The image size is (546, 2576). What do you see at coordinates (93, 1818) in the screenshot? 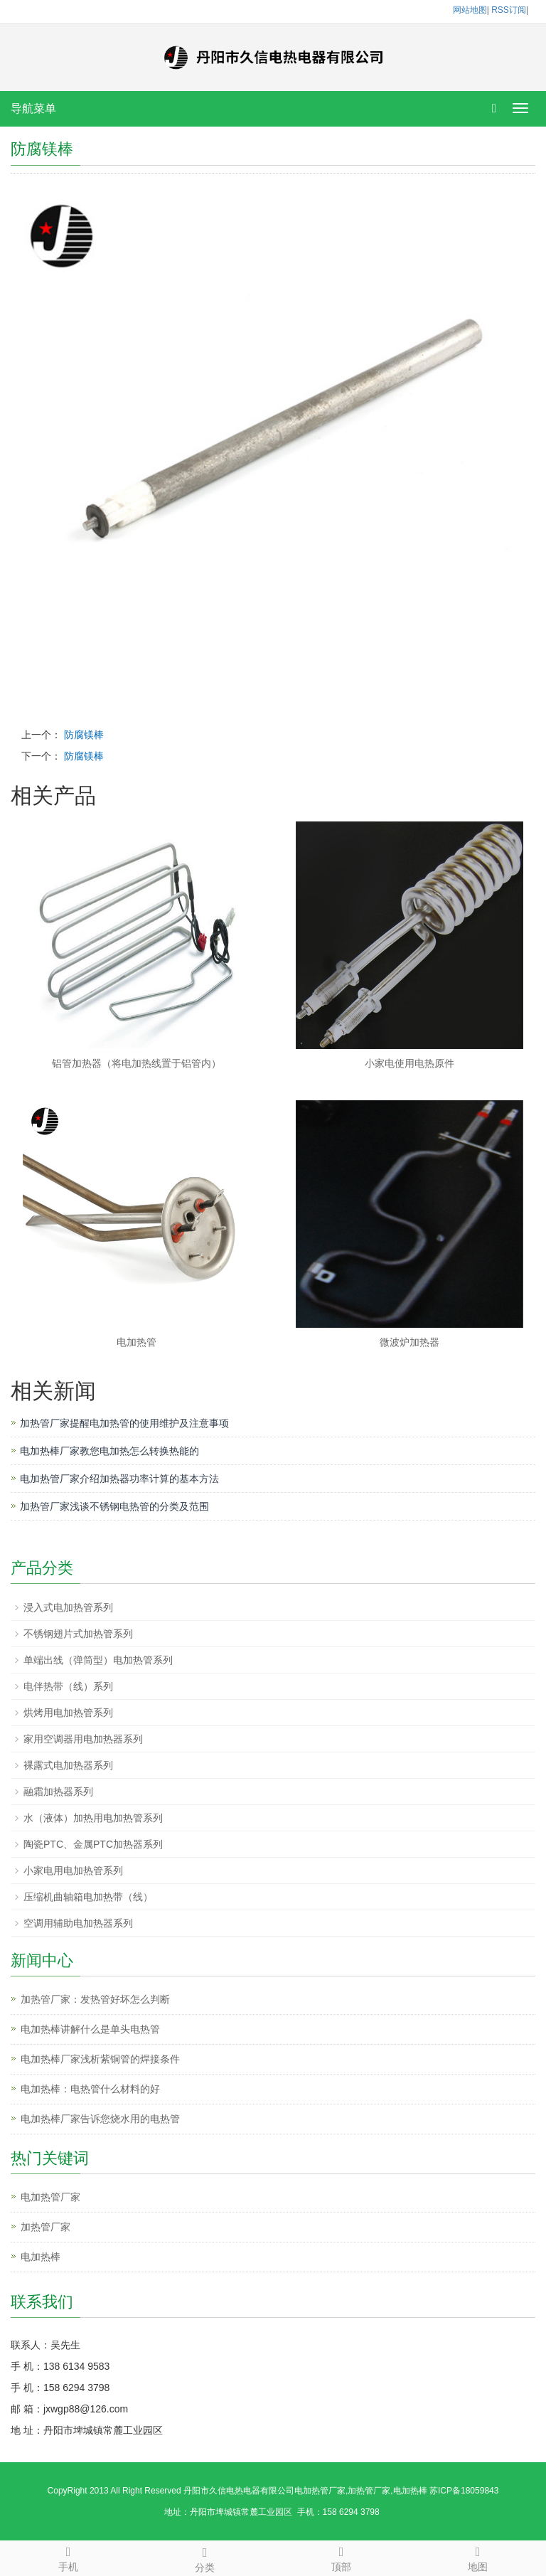
I see `水（液体）加热用电加热管系列` at bounding box center [93, 1818].